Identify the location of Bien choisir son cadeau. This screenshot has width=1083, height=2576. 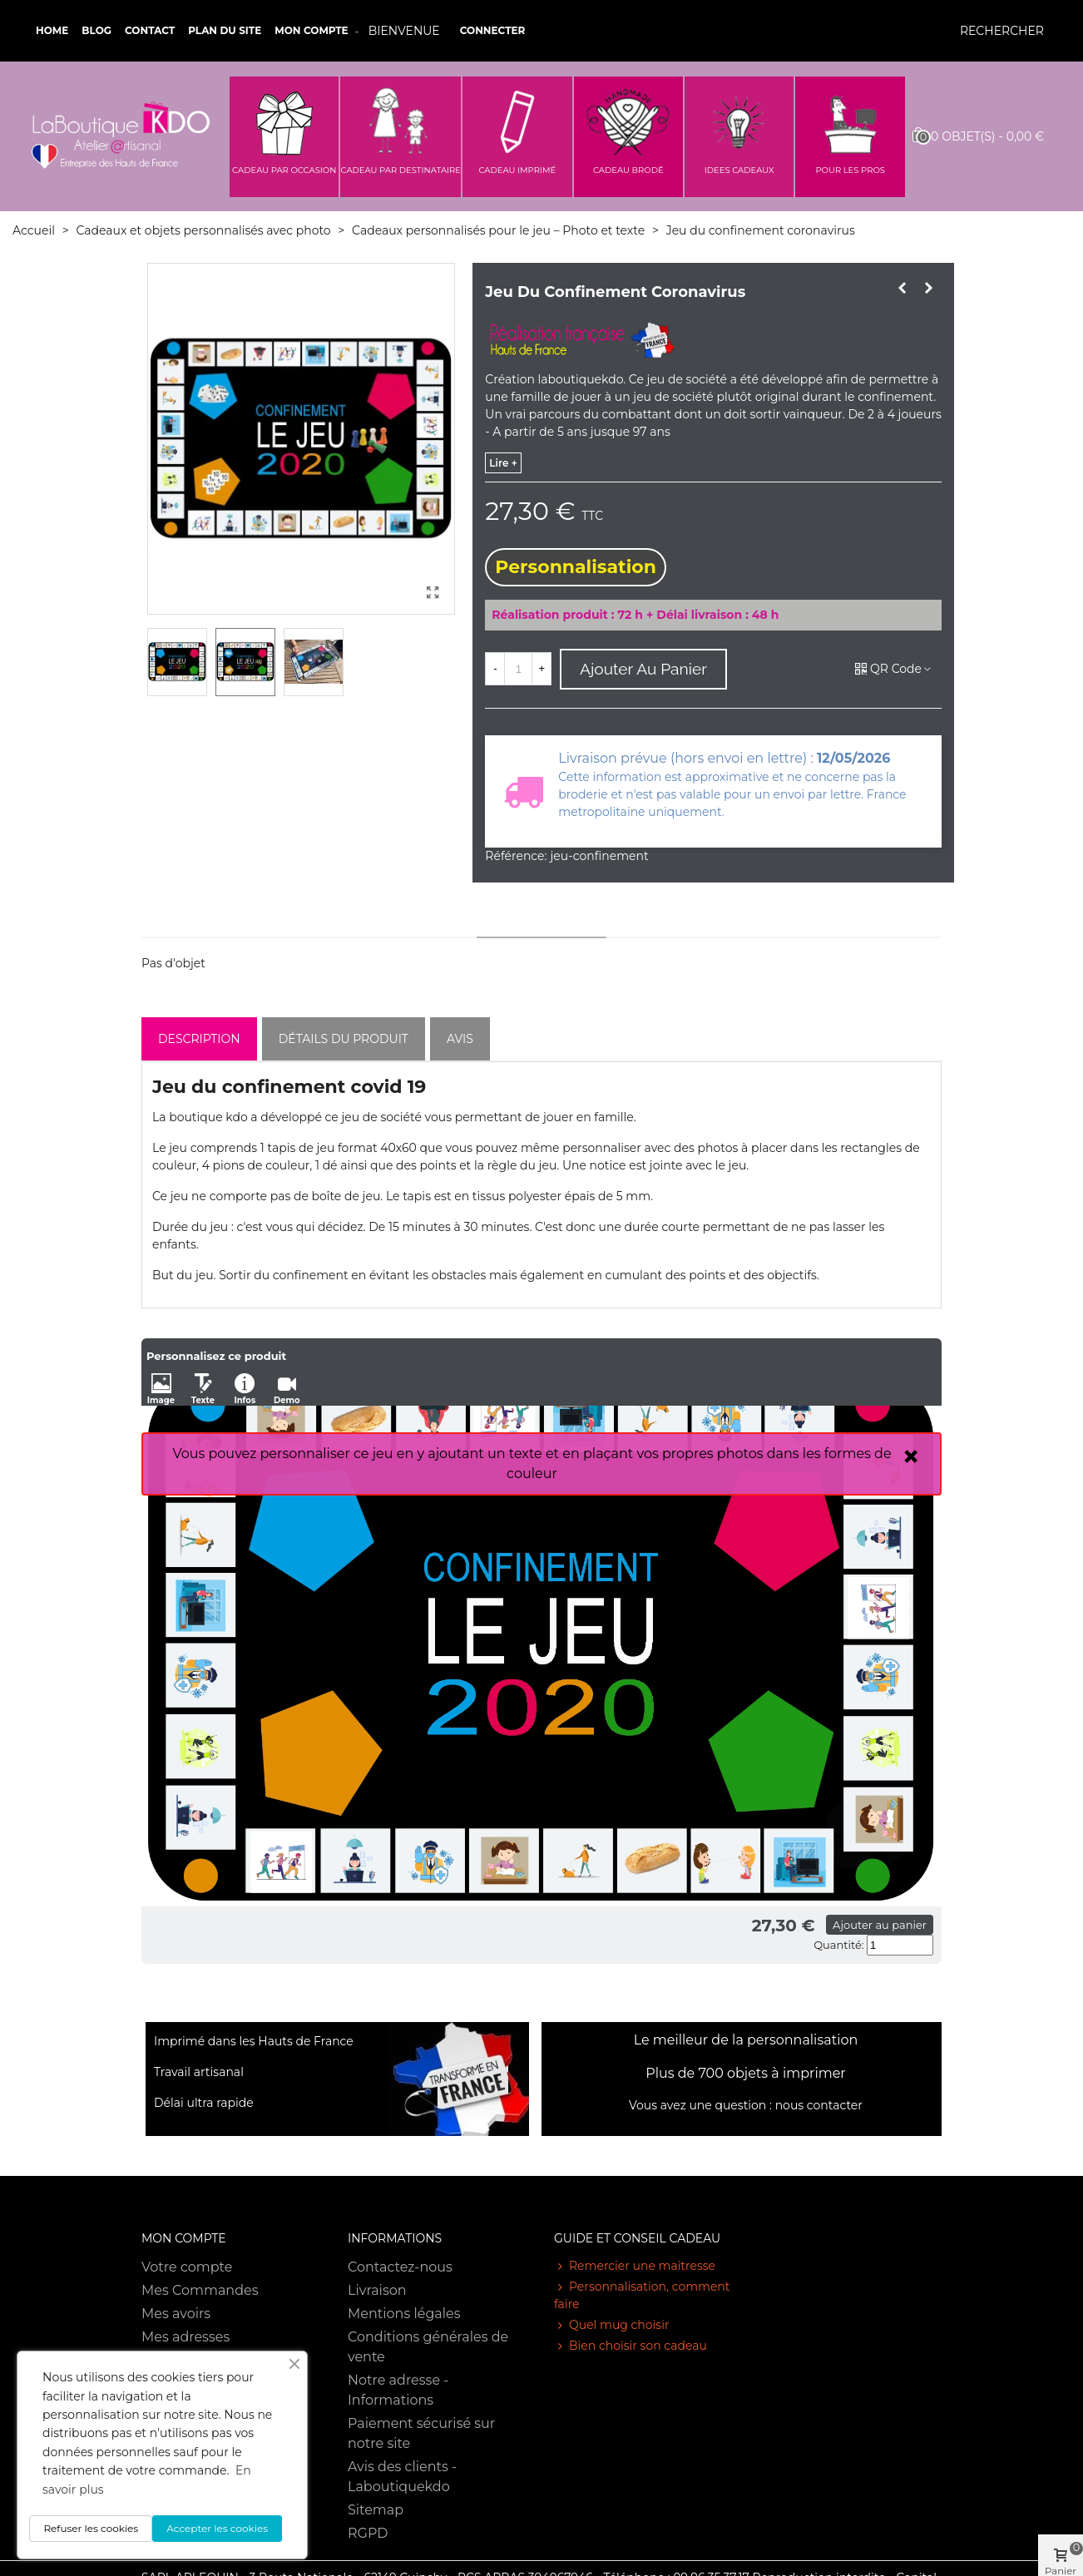
(630, 2346).